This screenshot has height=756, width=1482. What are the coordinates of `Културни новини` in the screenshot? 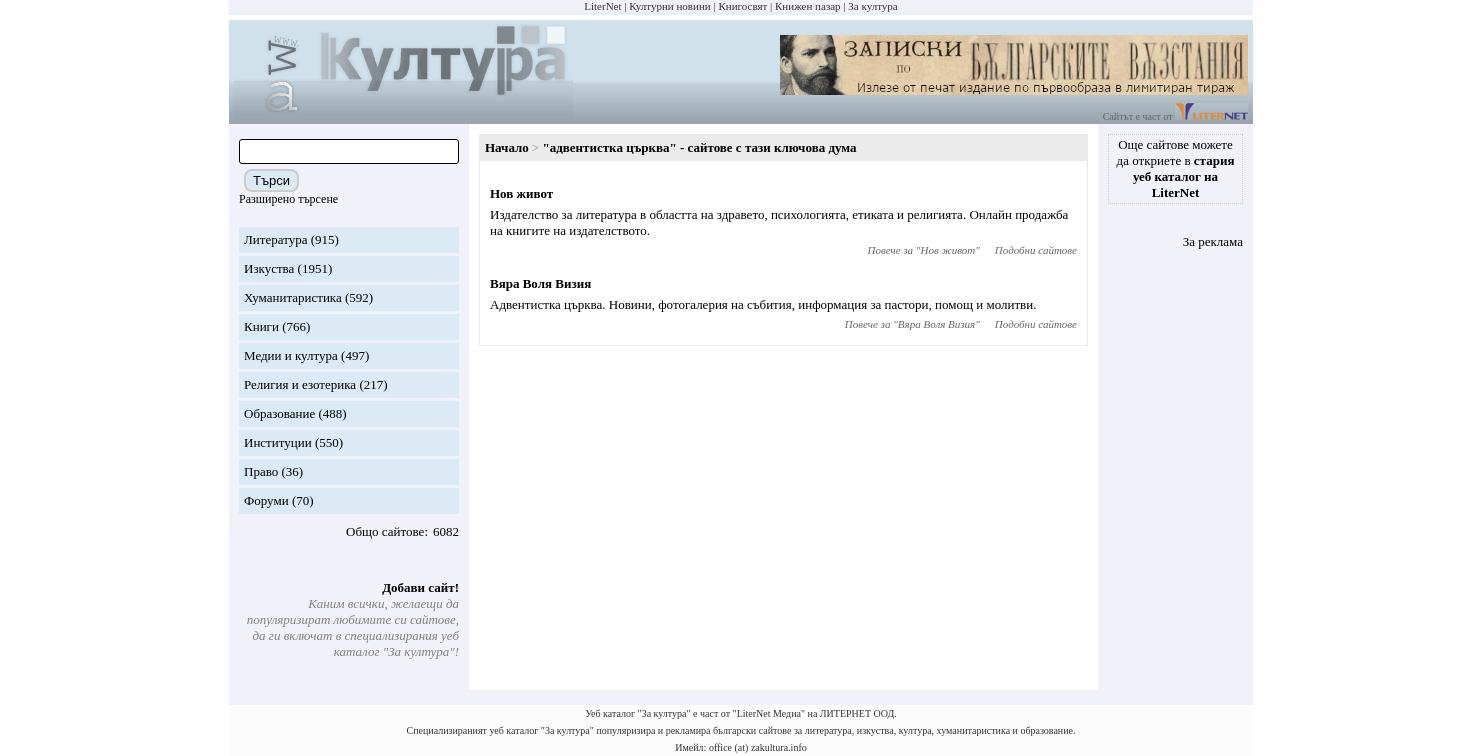 It's located at (669, 6).